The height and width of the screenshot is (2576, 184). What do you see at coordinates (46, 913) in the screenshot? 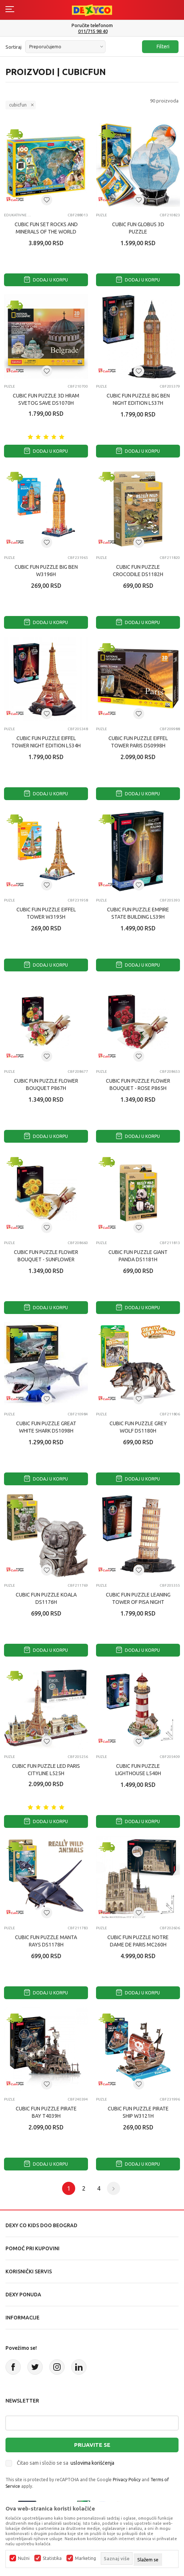
I see `CUBIC FUN PUZZLE EIFFEL TOWER W3195H` at bounding box center [46, 913].